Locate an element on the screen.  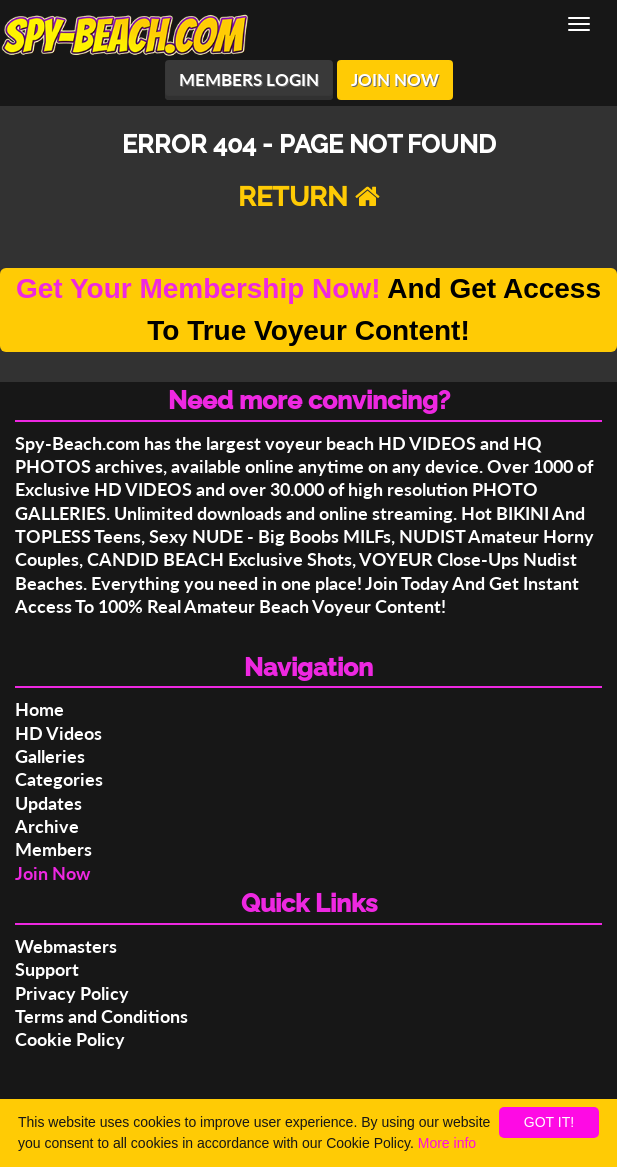
Members is located at coordinates (53, 849).